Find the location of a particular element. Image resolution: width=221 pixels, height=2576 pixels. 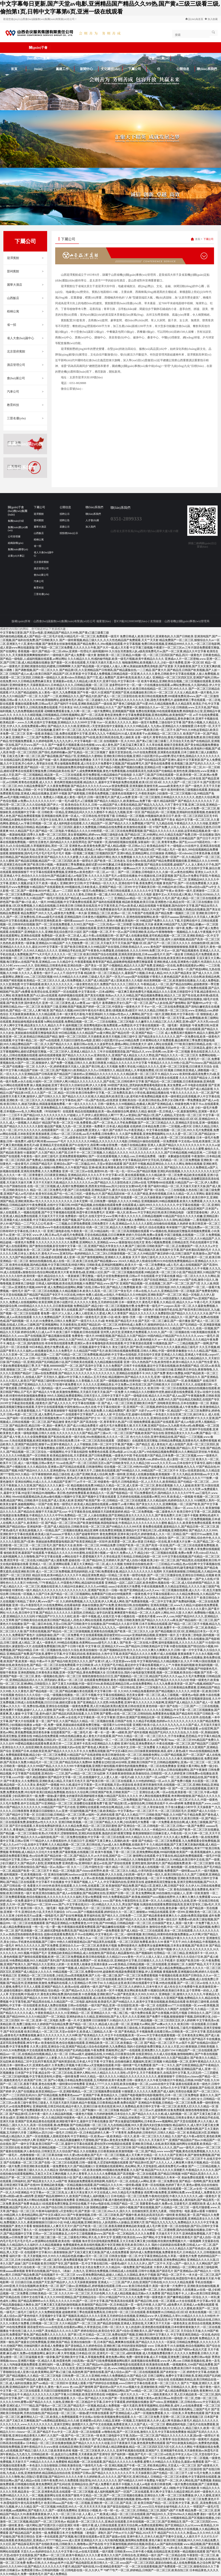

国产欧美一区二区三区免费视频,国产精品久久久久久久久久10秀,色婷综合网,欧美天堂视频资源在线 is located at coordinates (148, 1698).